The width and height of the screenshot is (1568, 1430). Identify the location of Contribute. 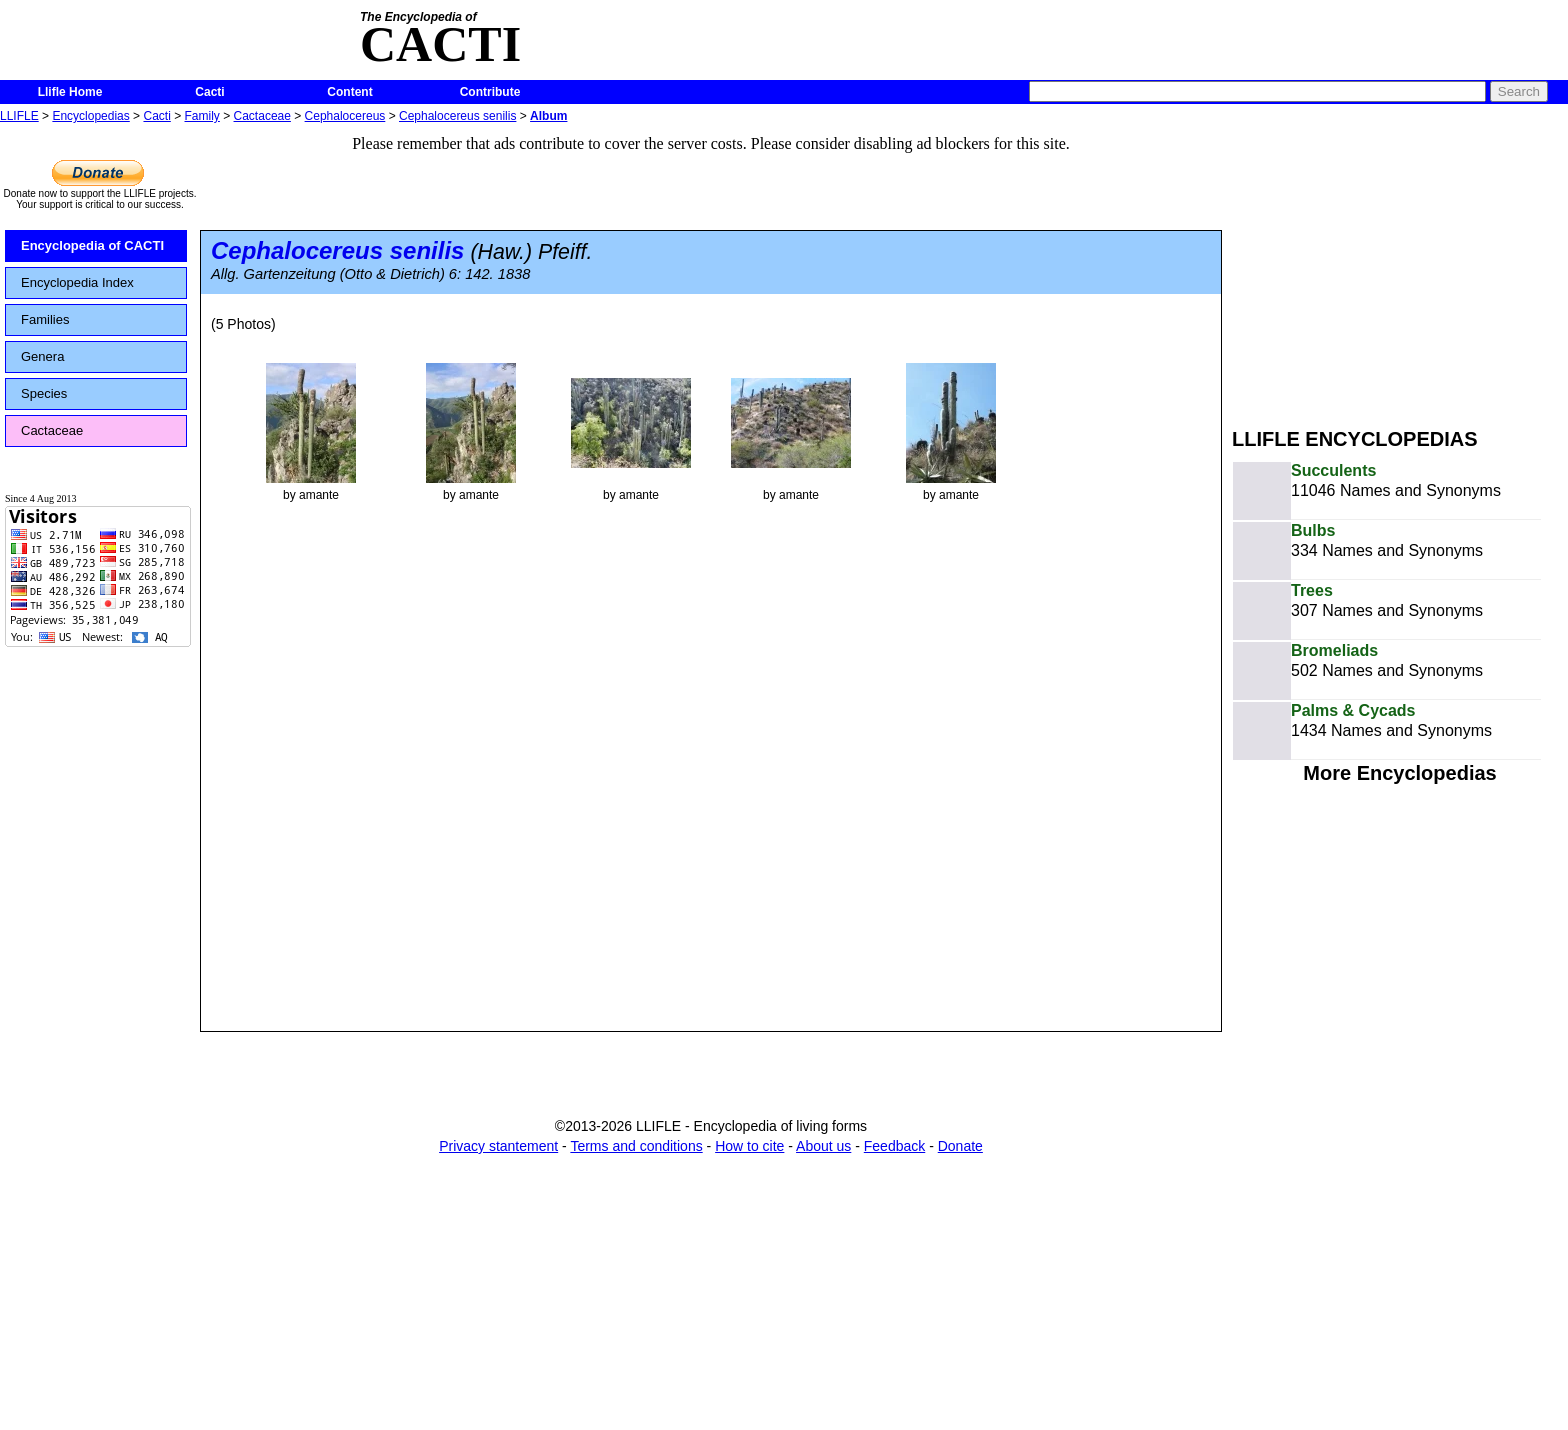
(490, 92).